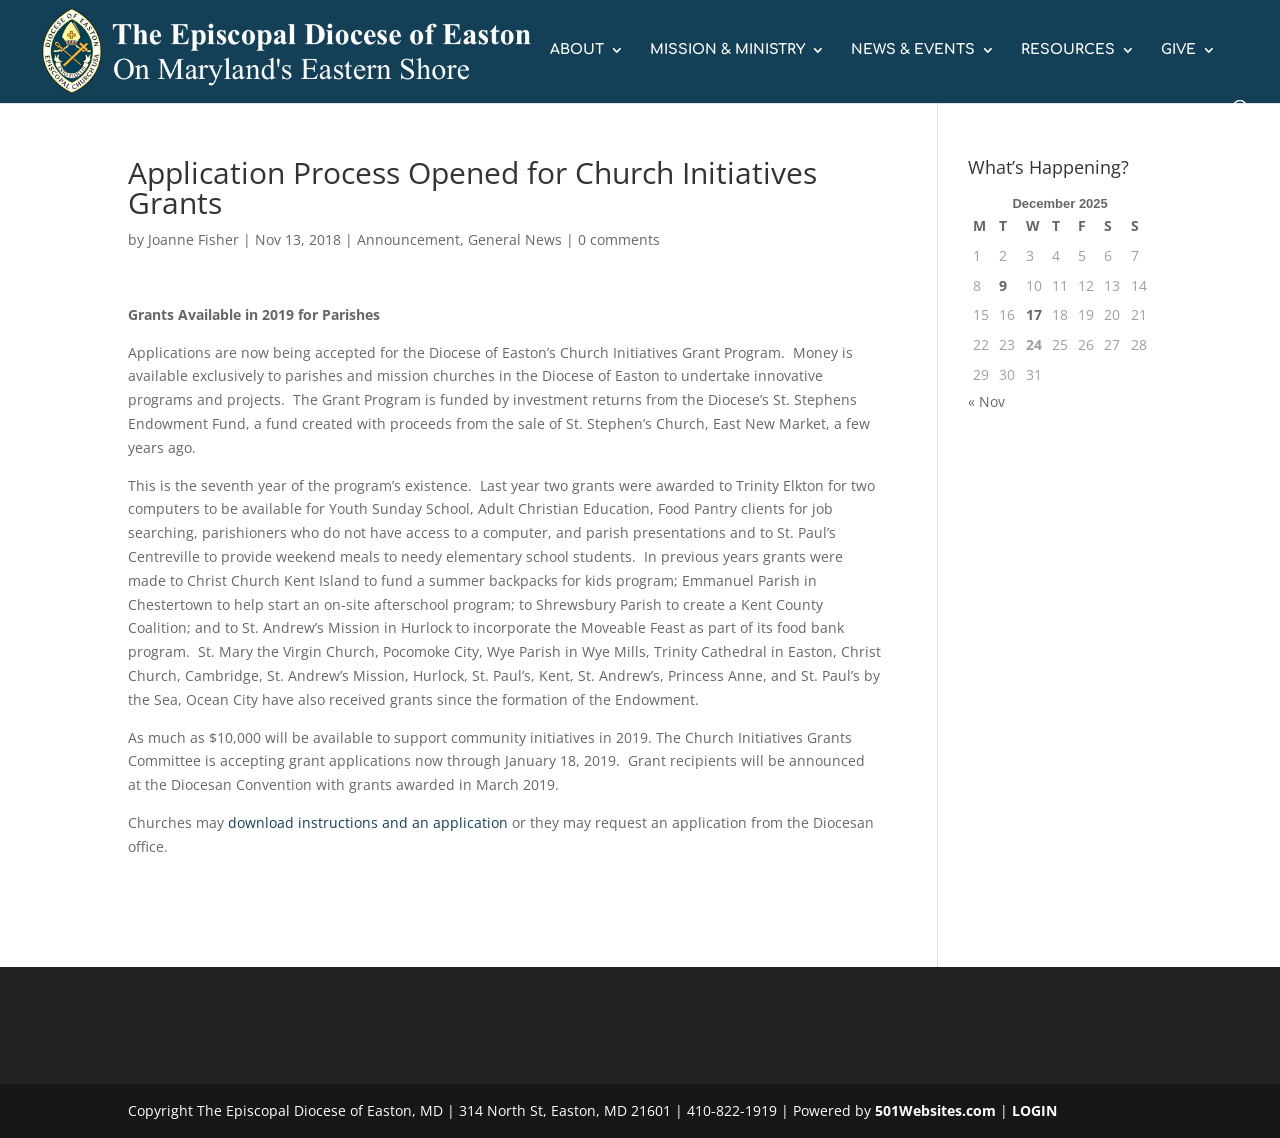 The height and width of the screenshot is (1138, 1280). Describe the element at coordinates (619, 239) in the screenshot. I see `0 comments` at that location.